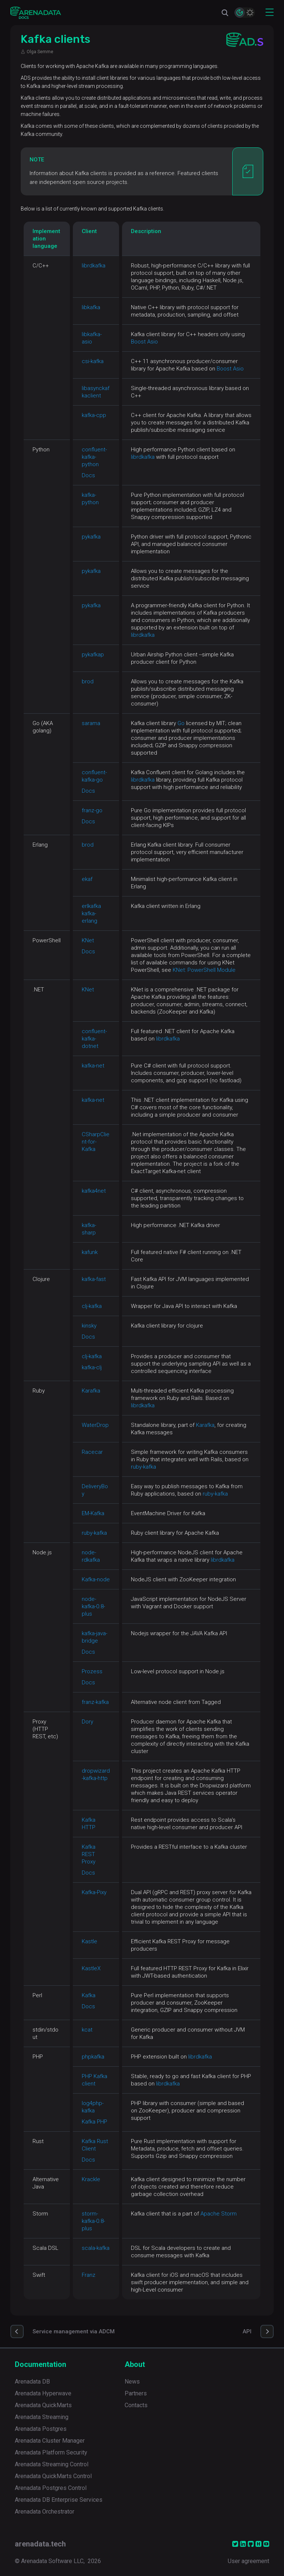  What do you see at coordinates (181, 723) in the screenshot?
I see `Go` at bounding box center [181, 723].